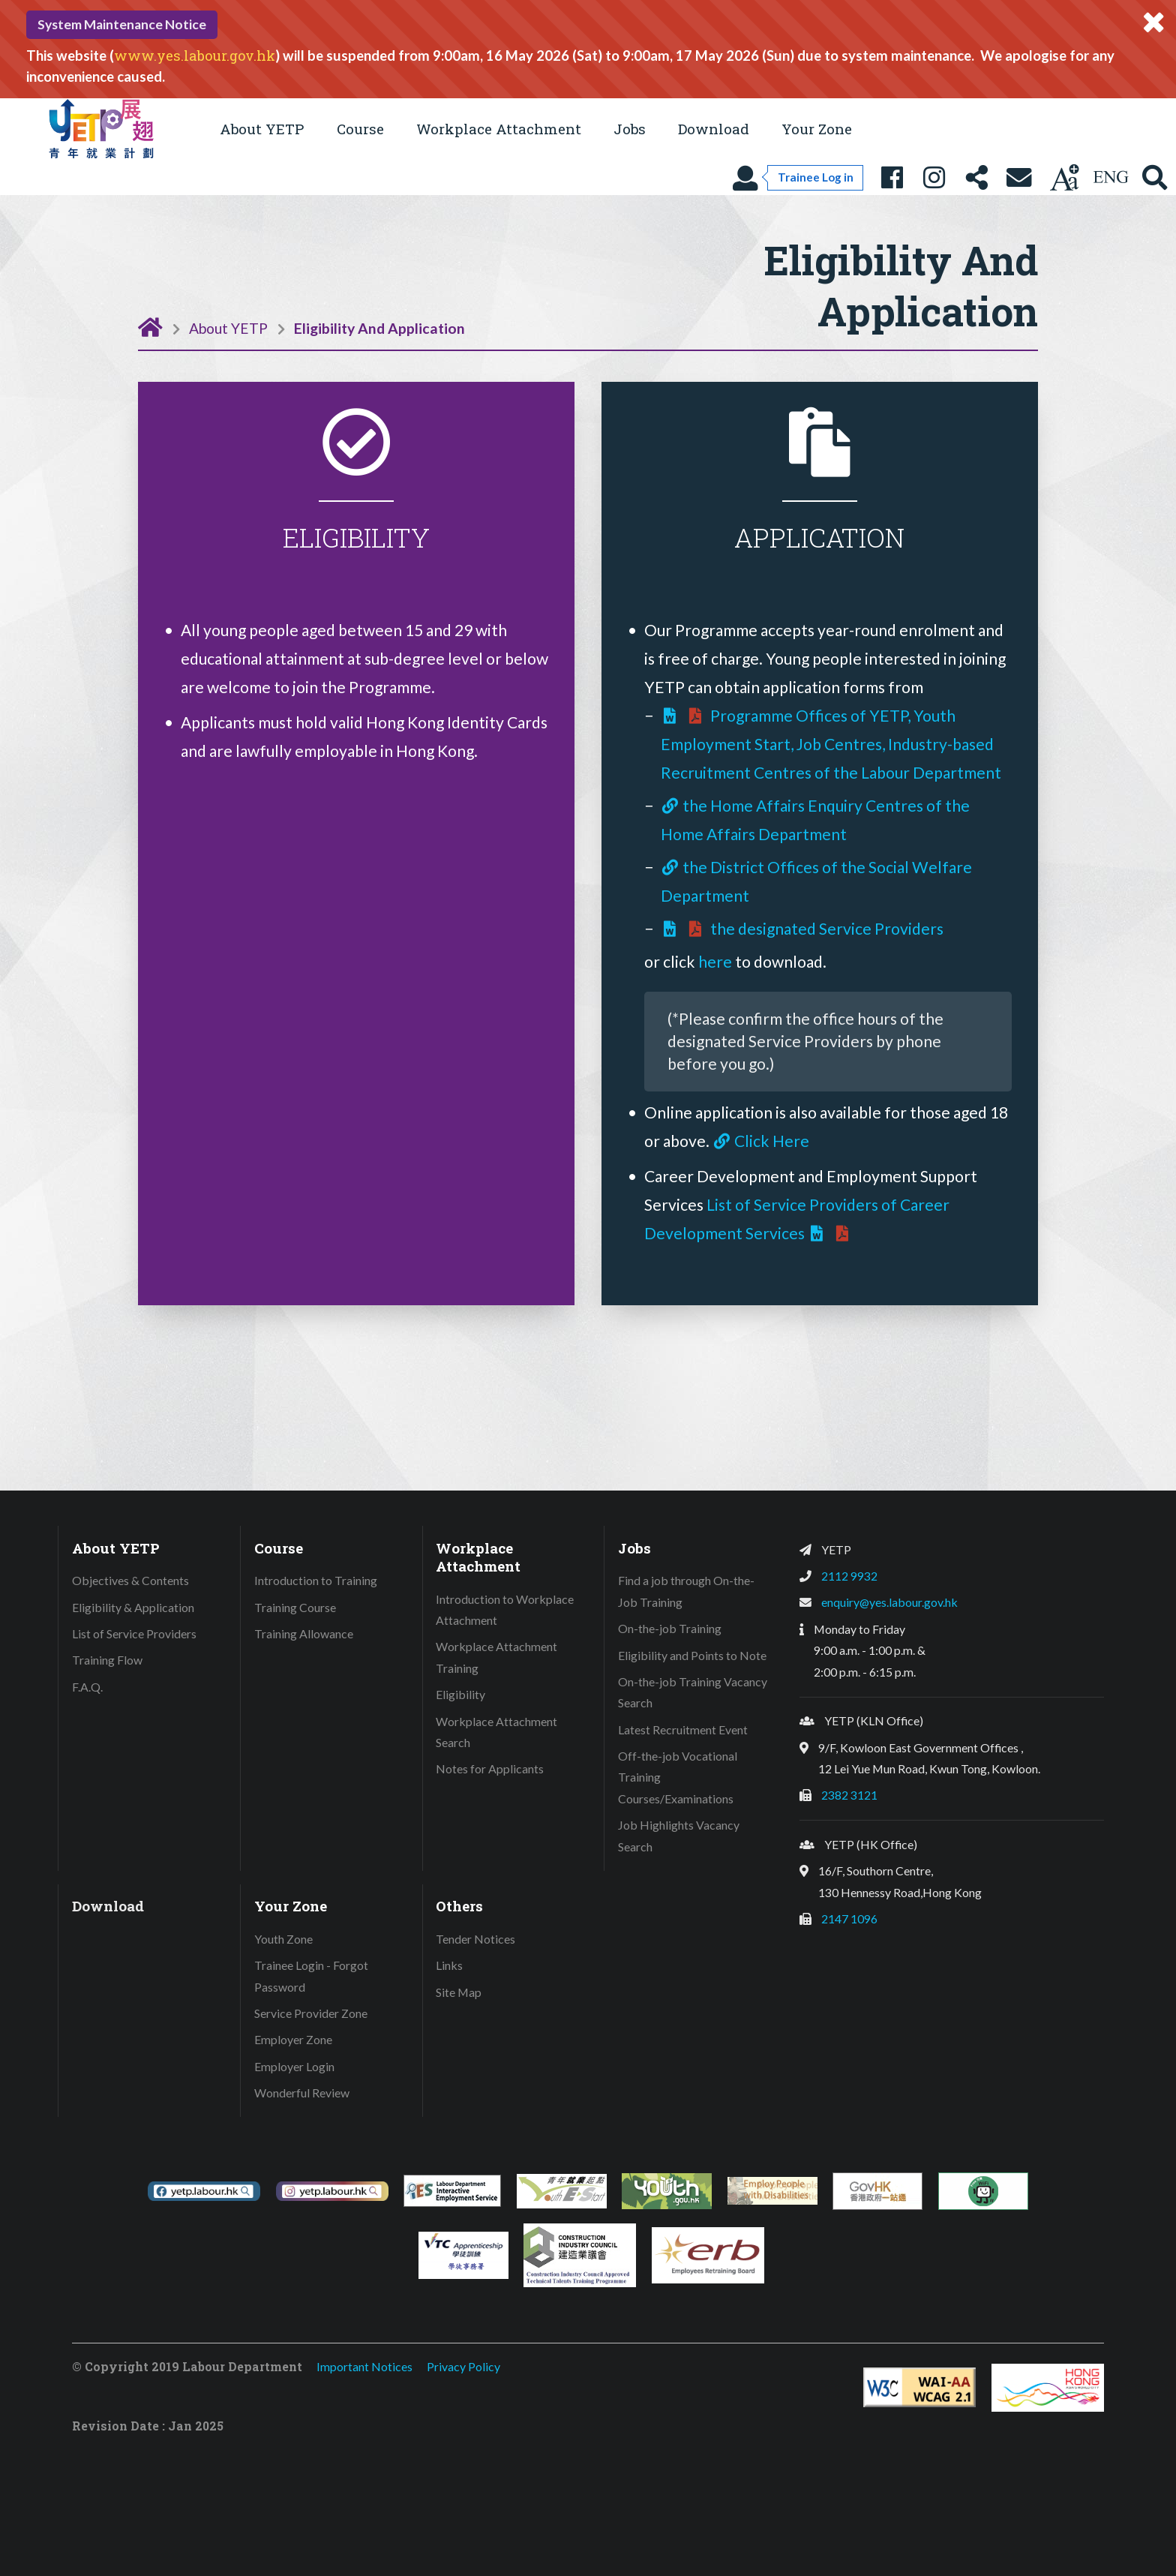 The width and height of the screenshot is (1176, 2576). I want to click on Objectives & Contents, so click(130, 1580).